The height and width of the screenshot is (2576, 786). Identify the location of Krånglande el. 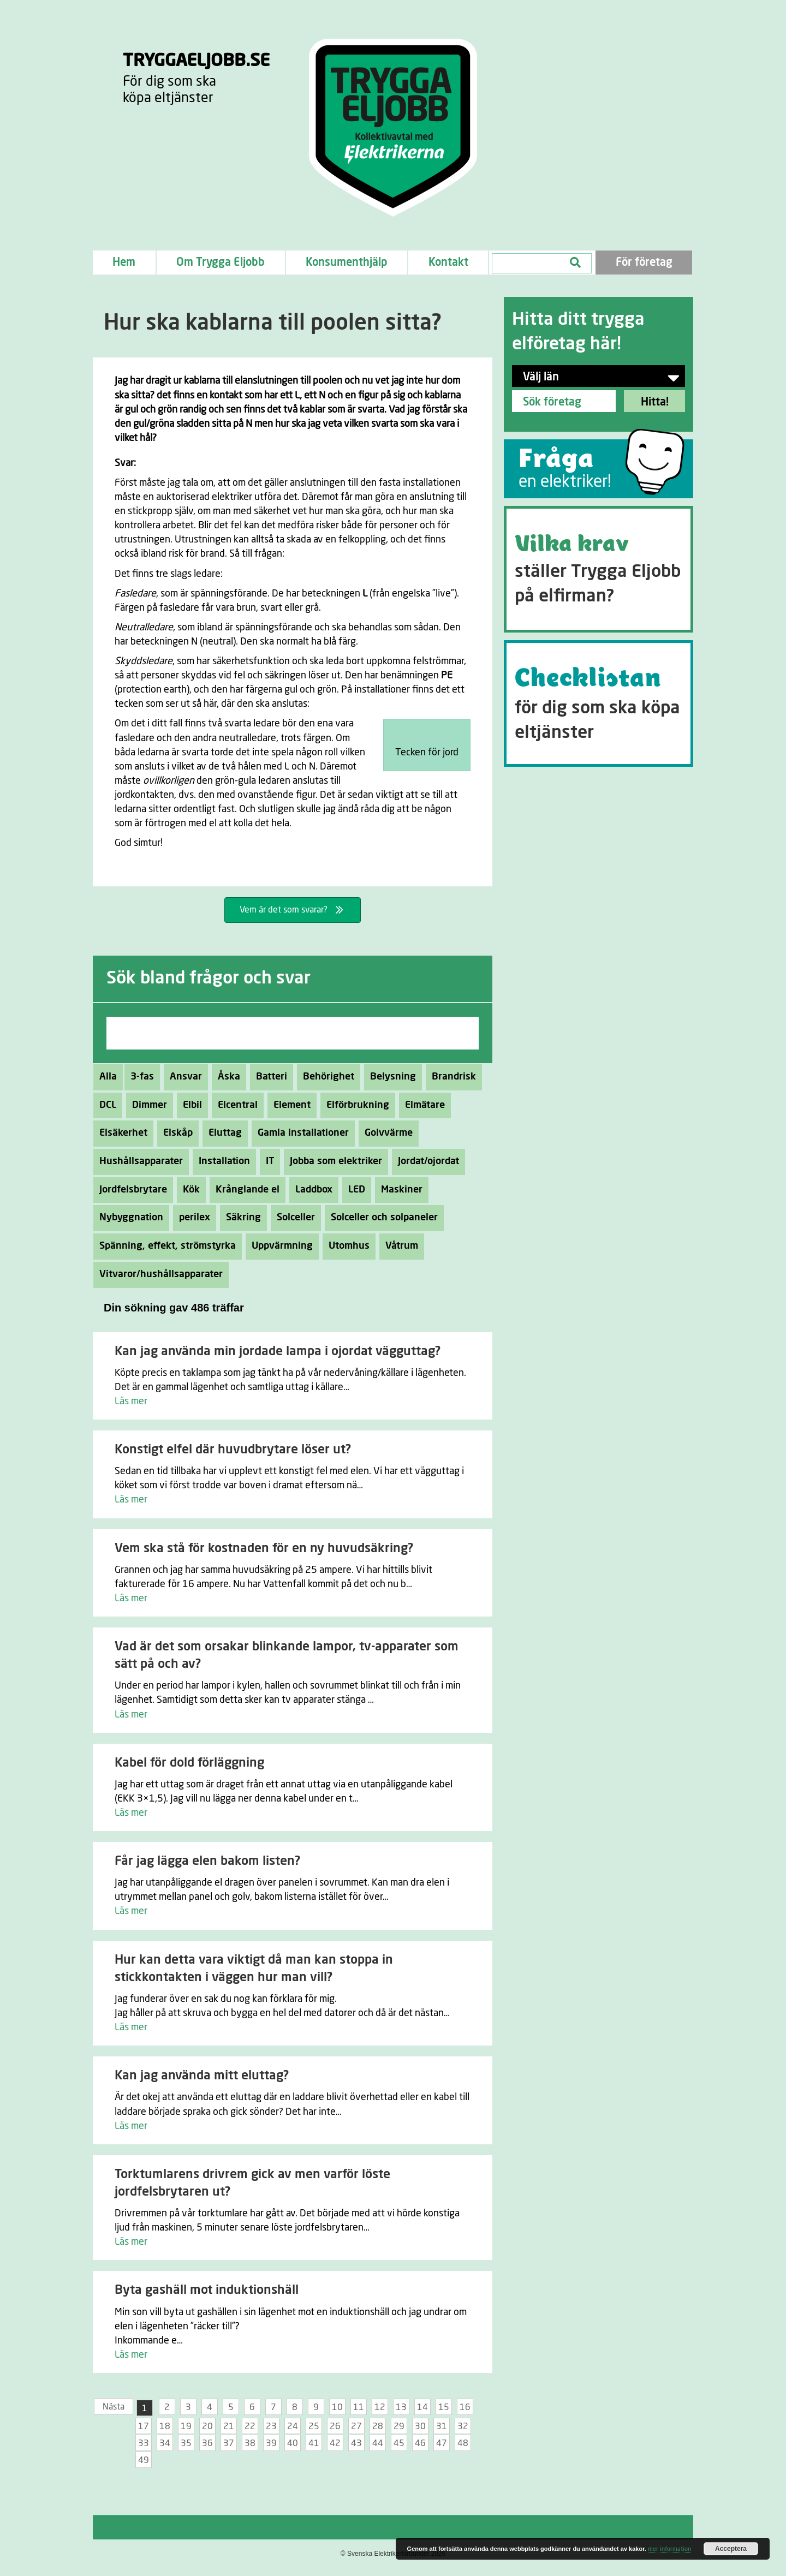
(244, 1190).